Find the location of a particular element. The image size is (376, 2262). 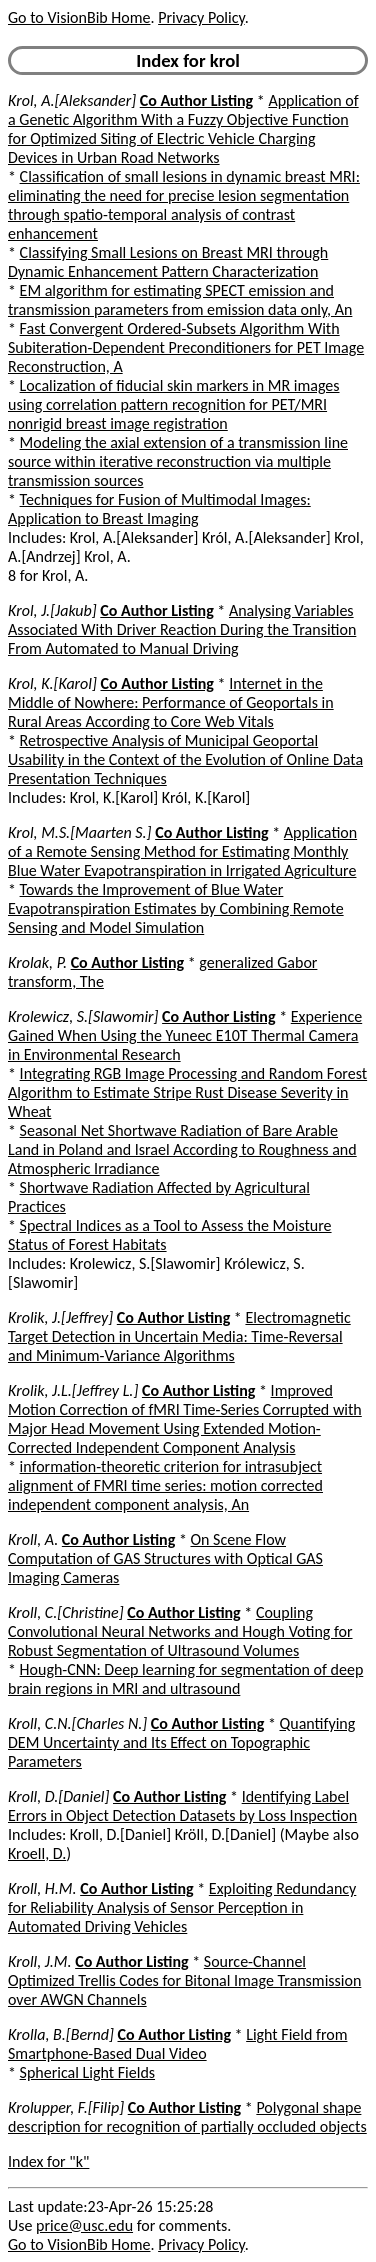

Kroll, C.[Christine] is located at coordinates (66, 1612).